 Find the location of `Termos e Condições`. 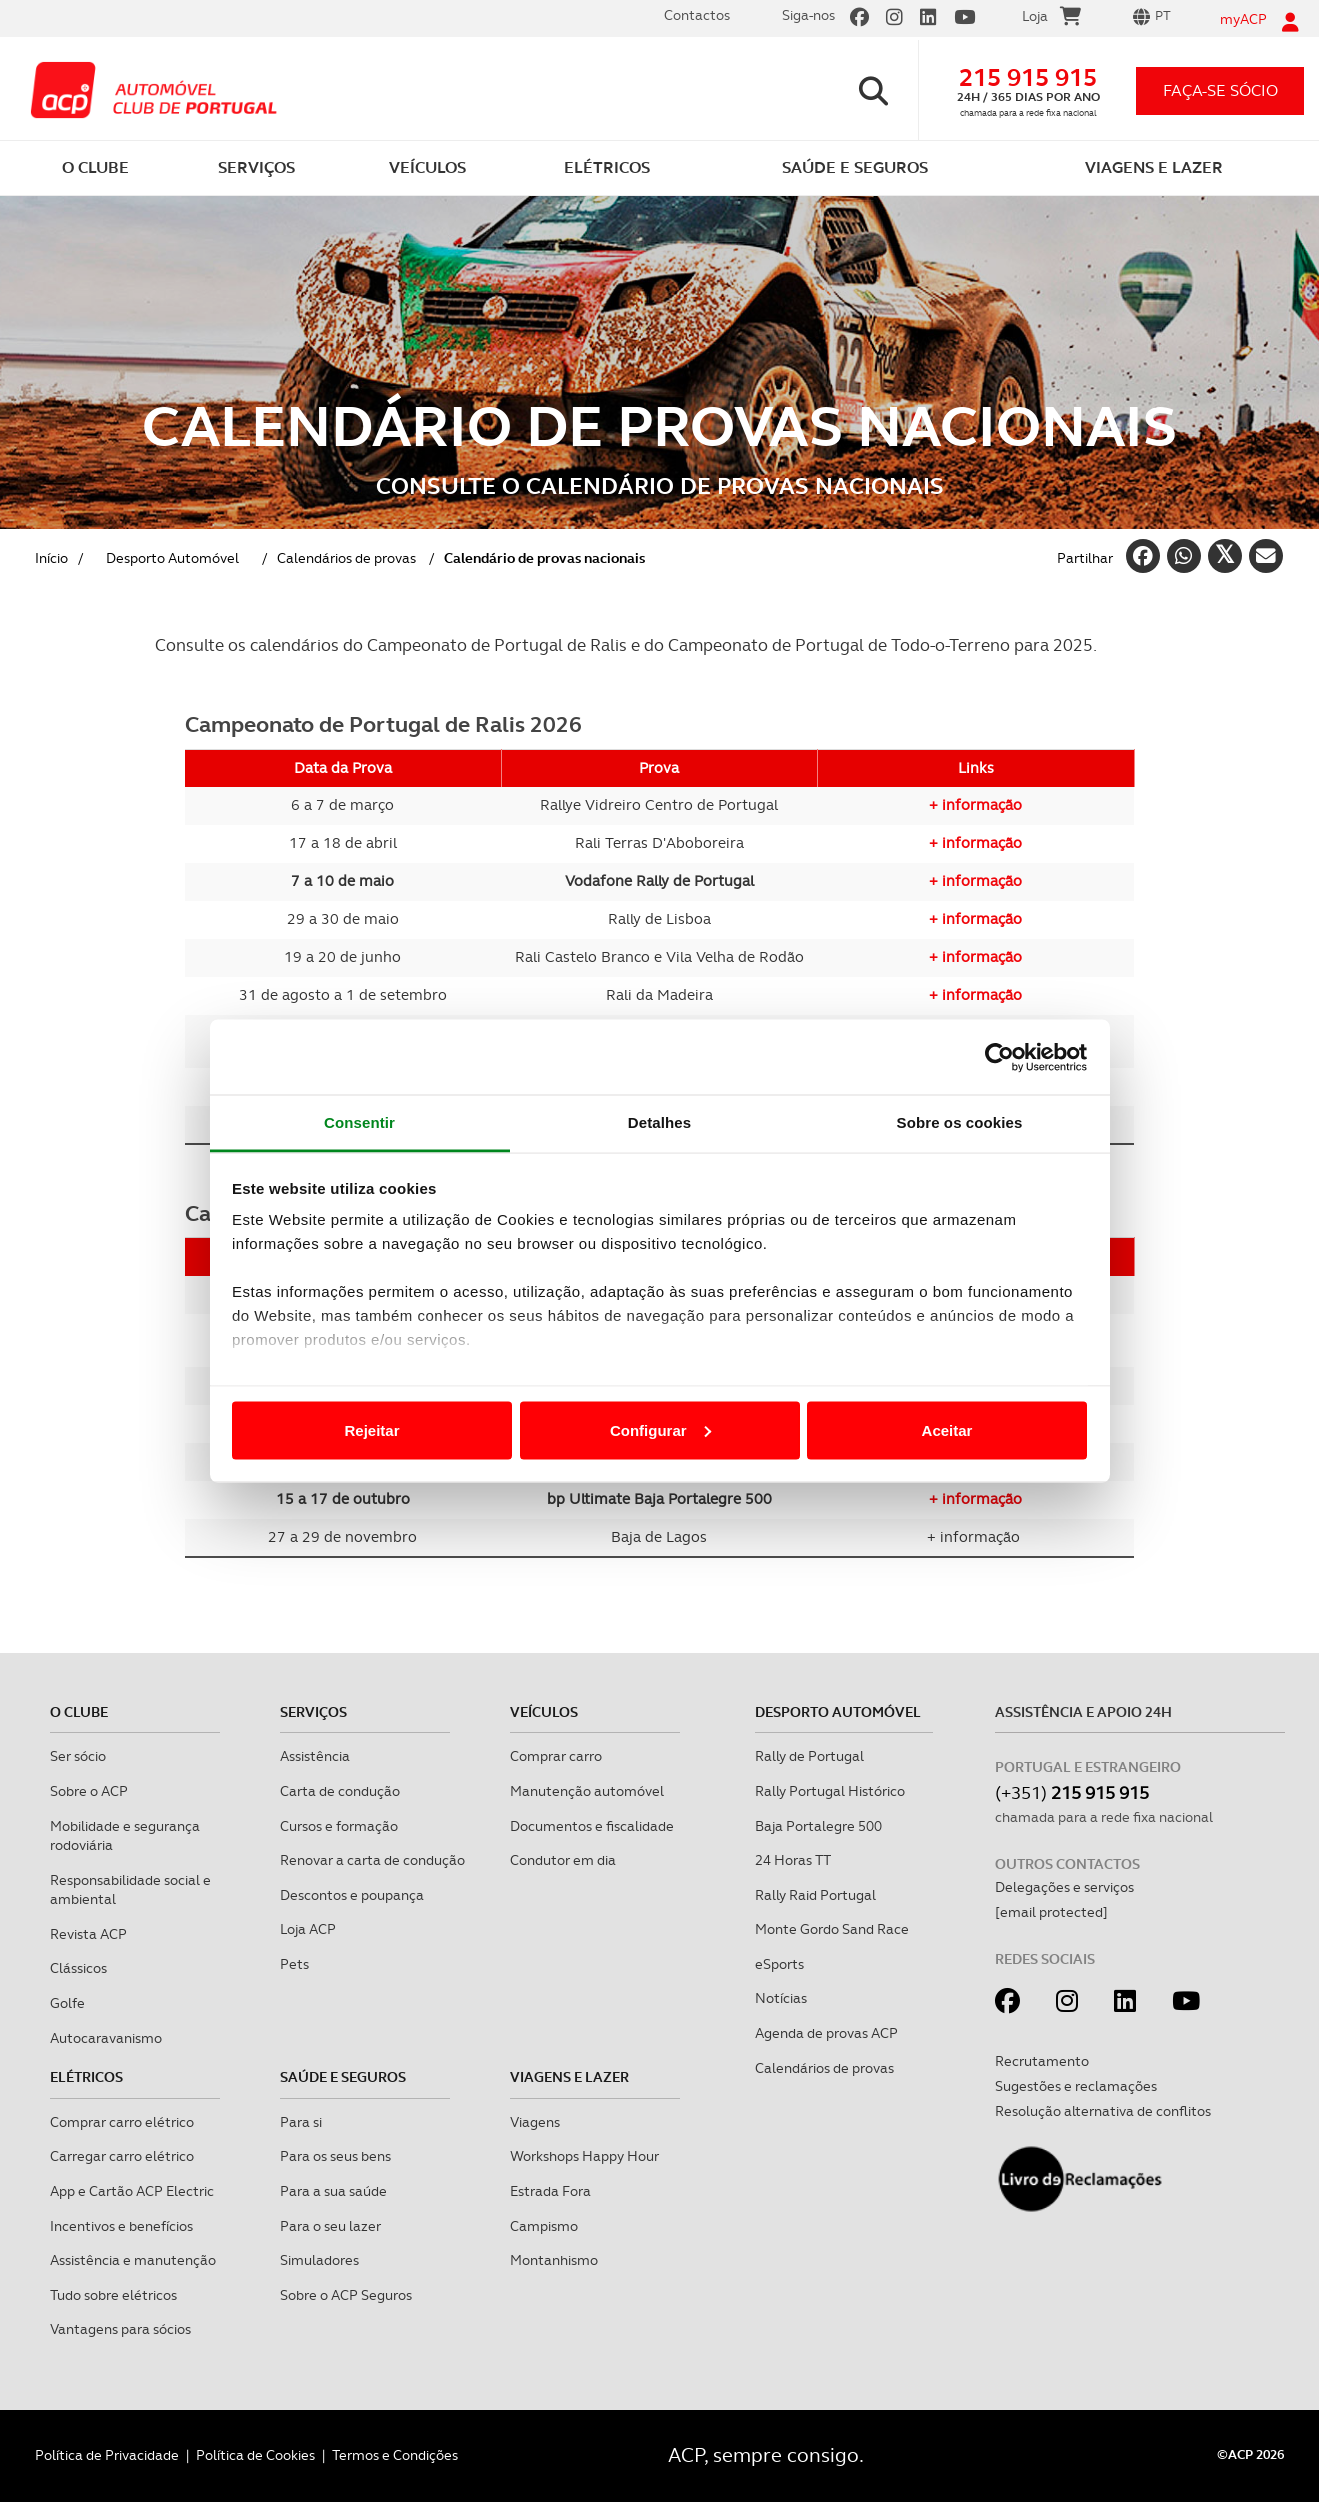

Termos e Condições is located at coordinates (395, 2455).